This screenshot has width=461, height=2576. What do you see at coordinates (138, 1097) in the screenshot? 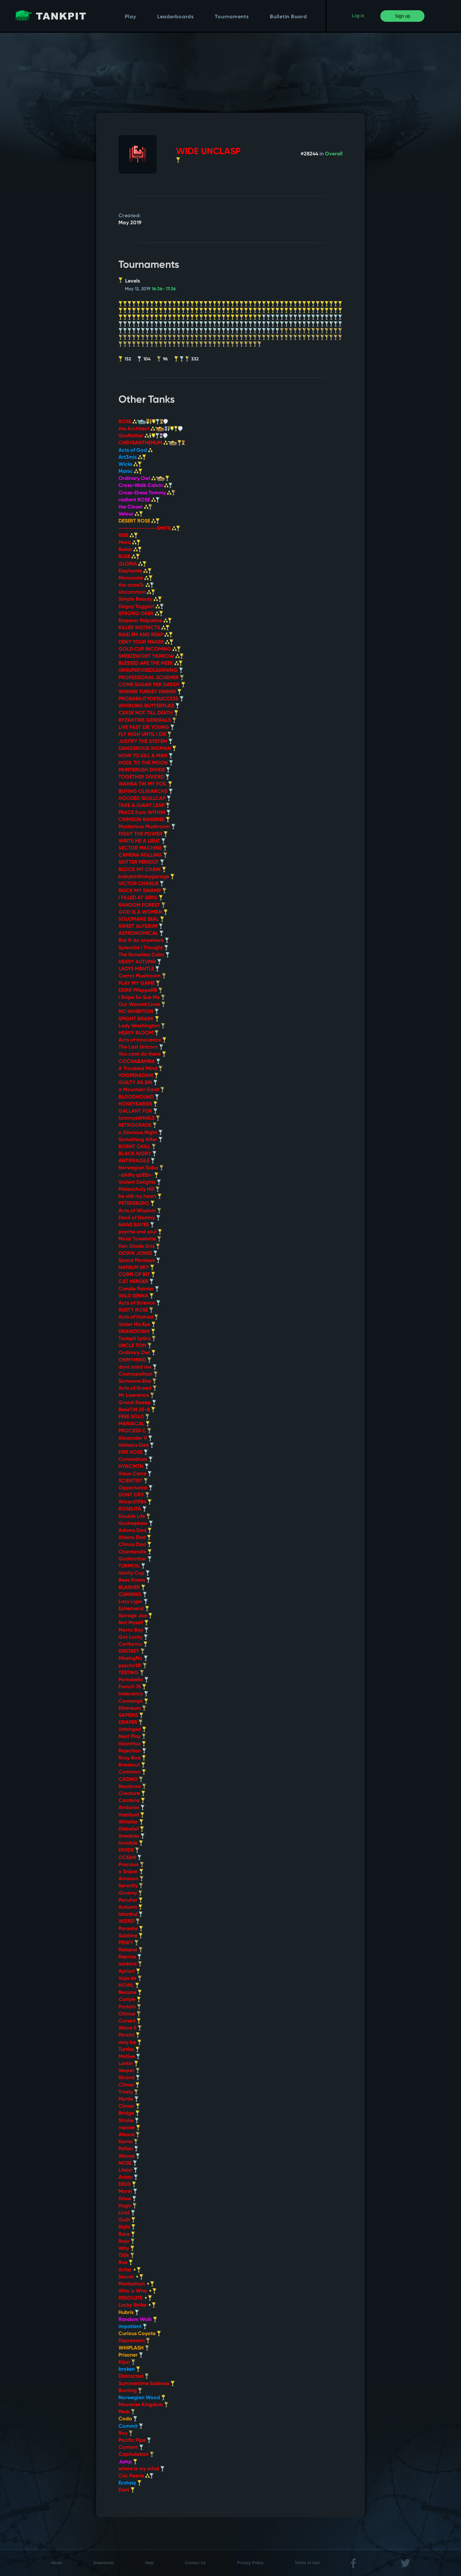
I see `BLOODHOUND` at bounding box center [138, 1097].